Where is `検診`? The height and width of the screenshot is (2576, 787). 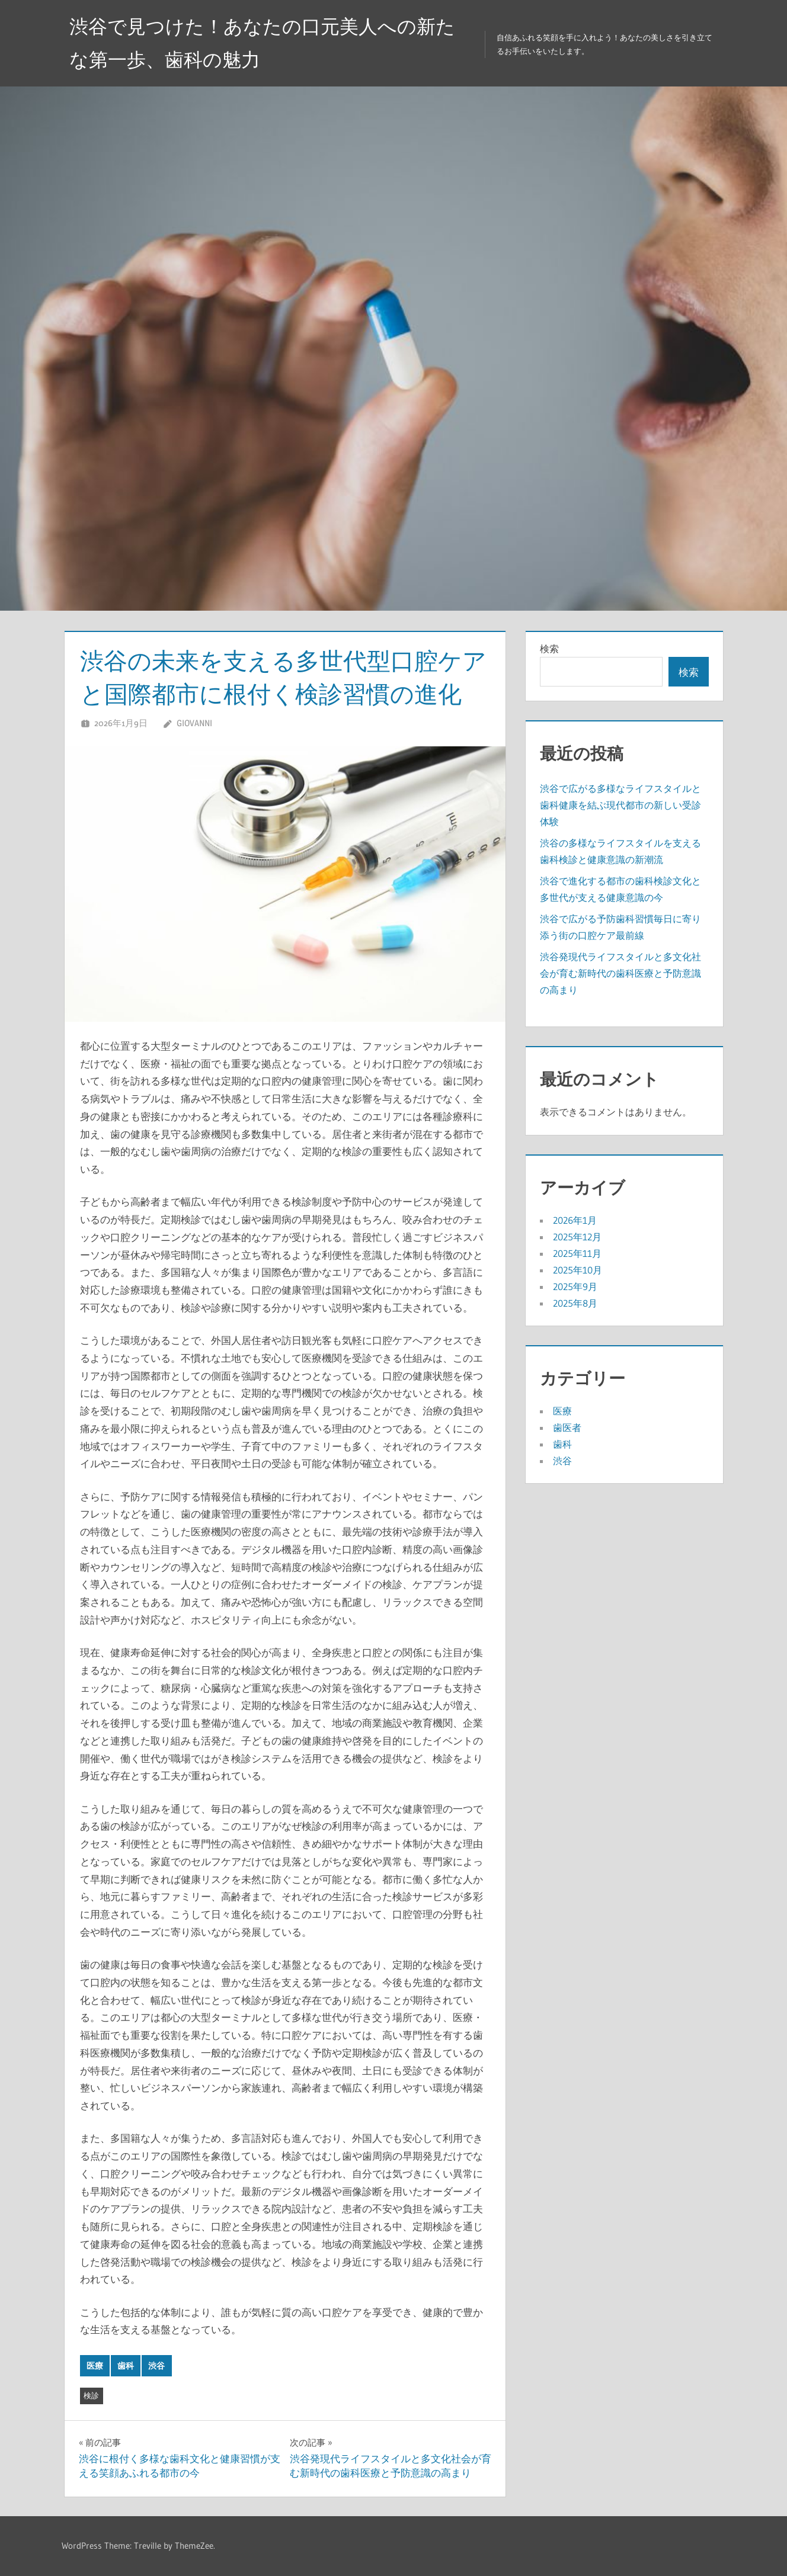 検診 is located at coordinates (91, 2395).